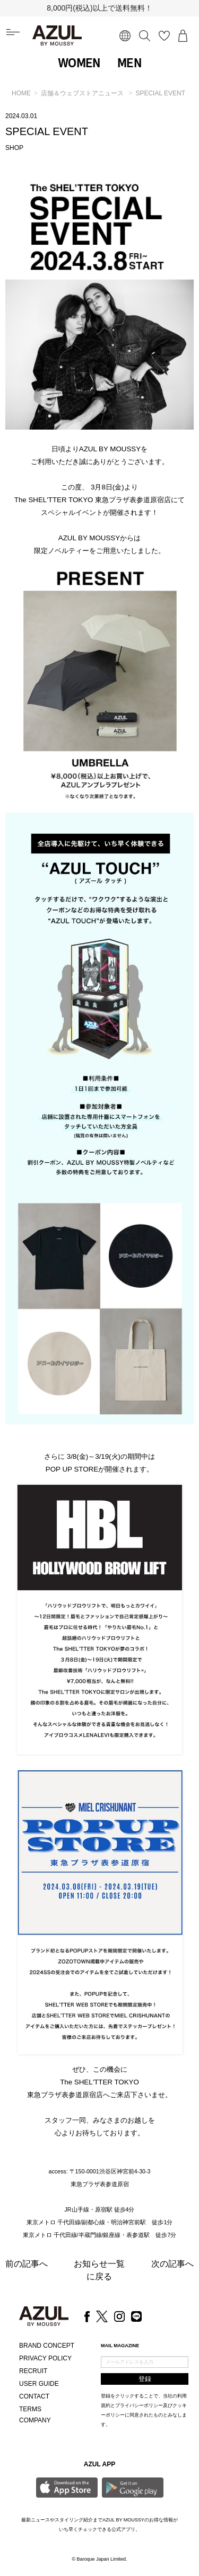 This screenshot has height=2576, width=199. I want to click on BRAND CONCEPT, so click(46, 2345).